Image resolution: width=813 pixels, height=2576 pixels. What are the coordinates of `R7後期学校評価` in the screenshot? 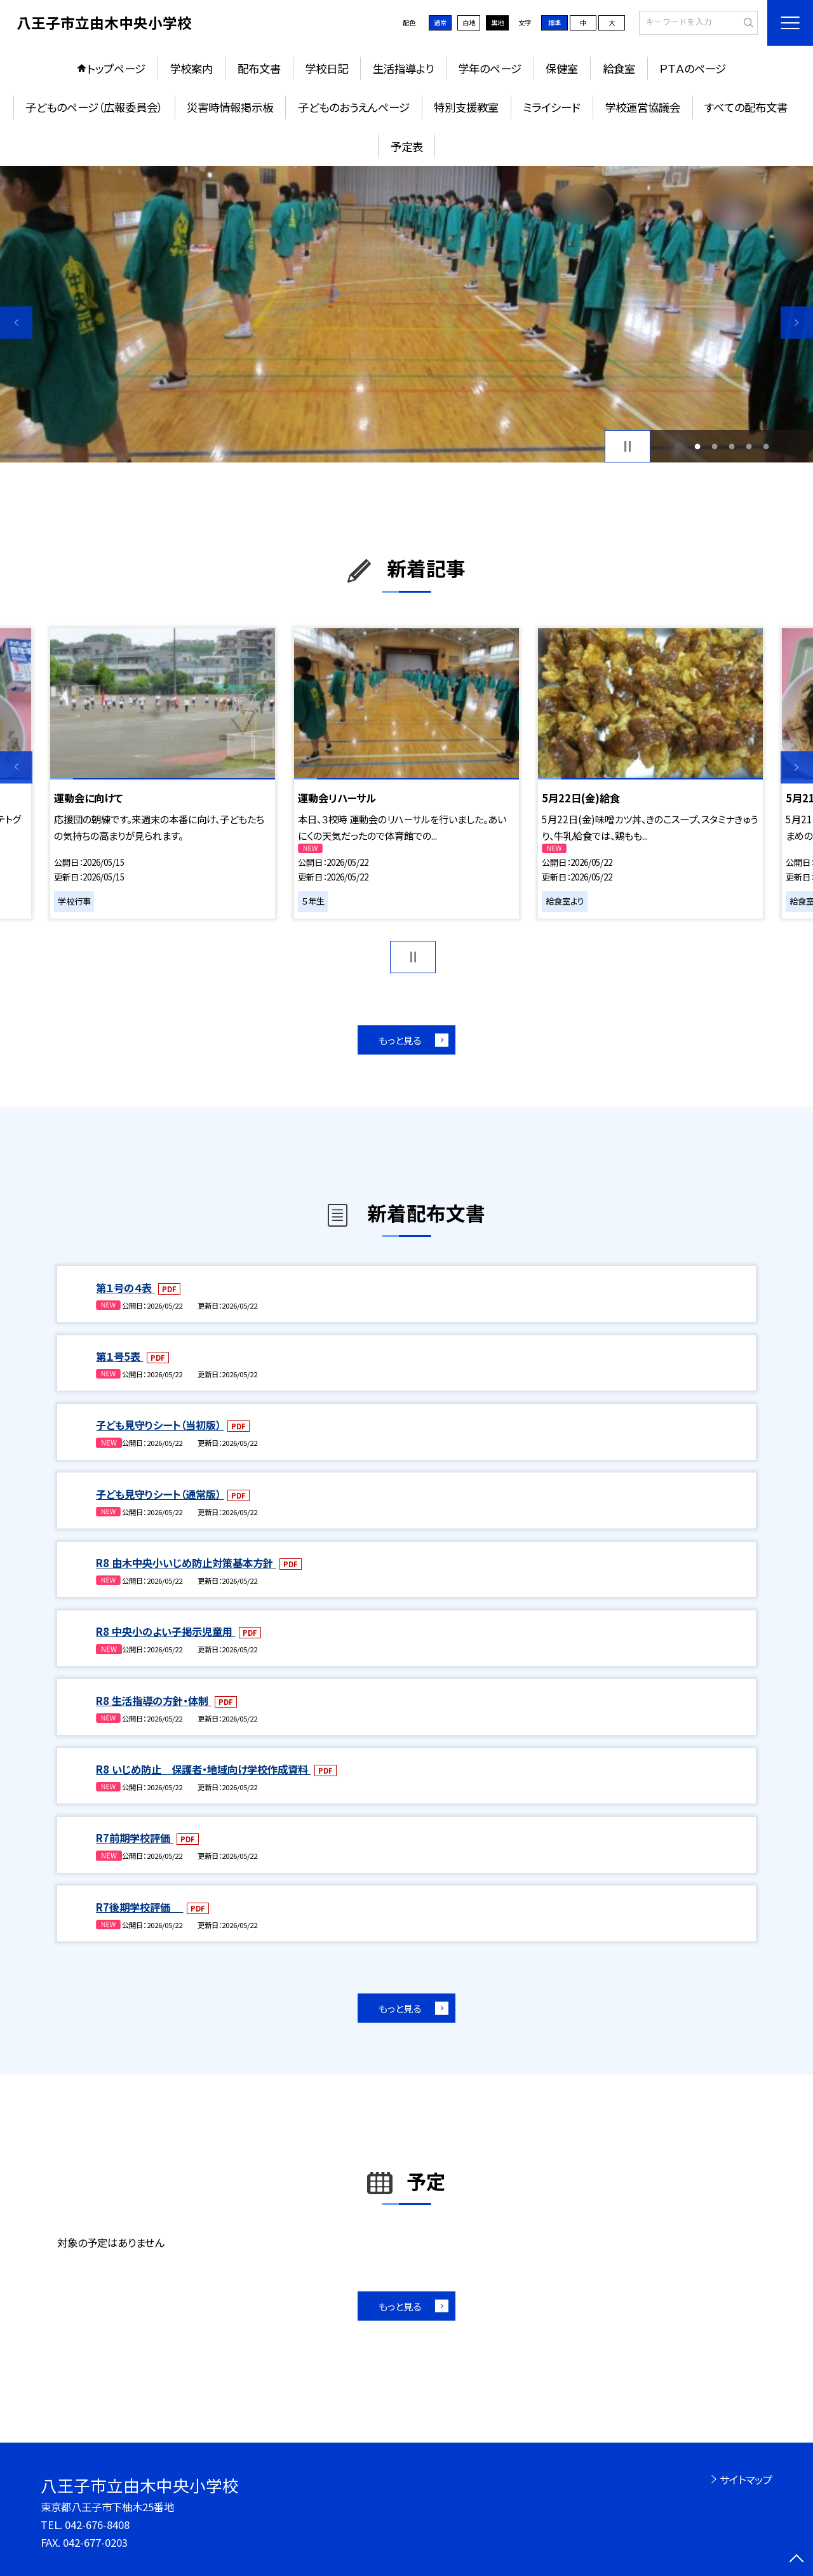 It's located at (139, 1907).